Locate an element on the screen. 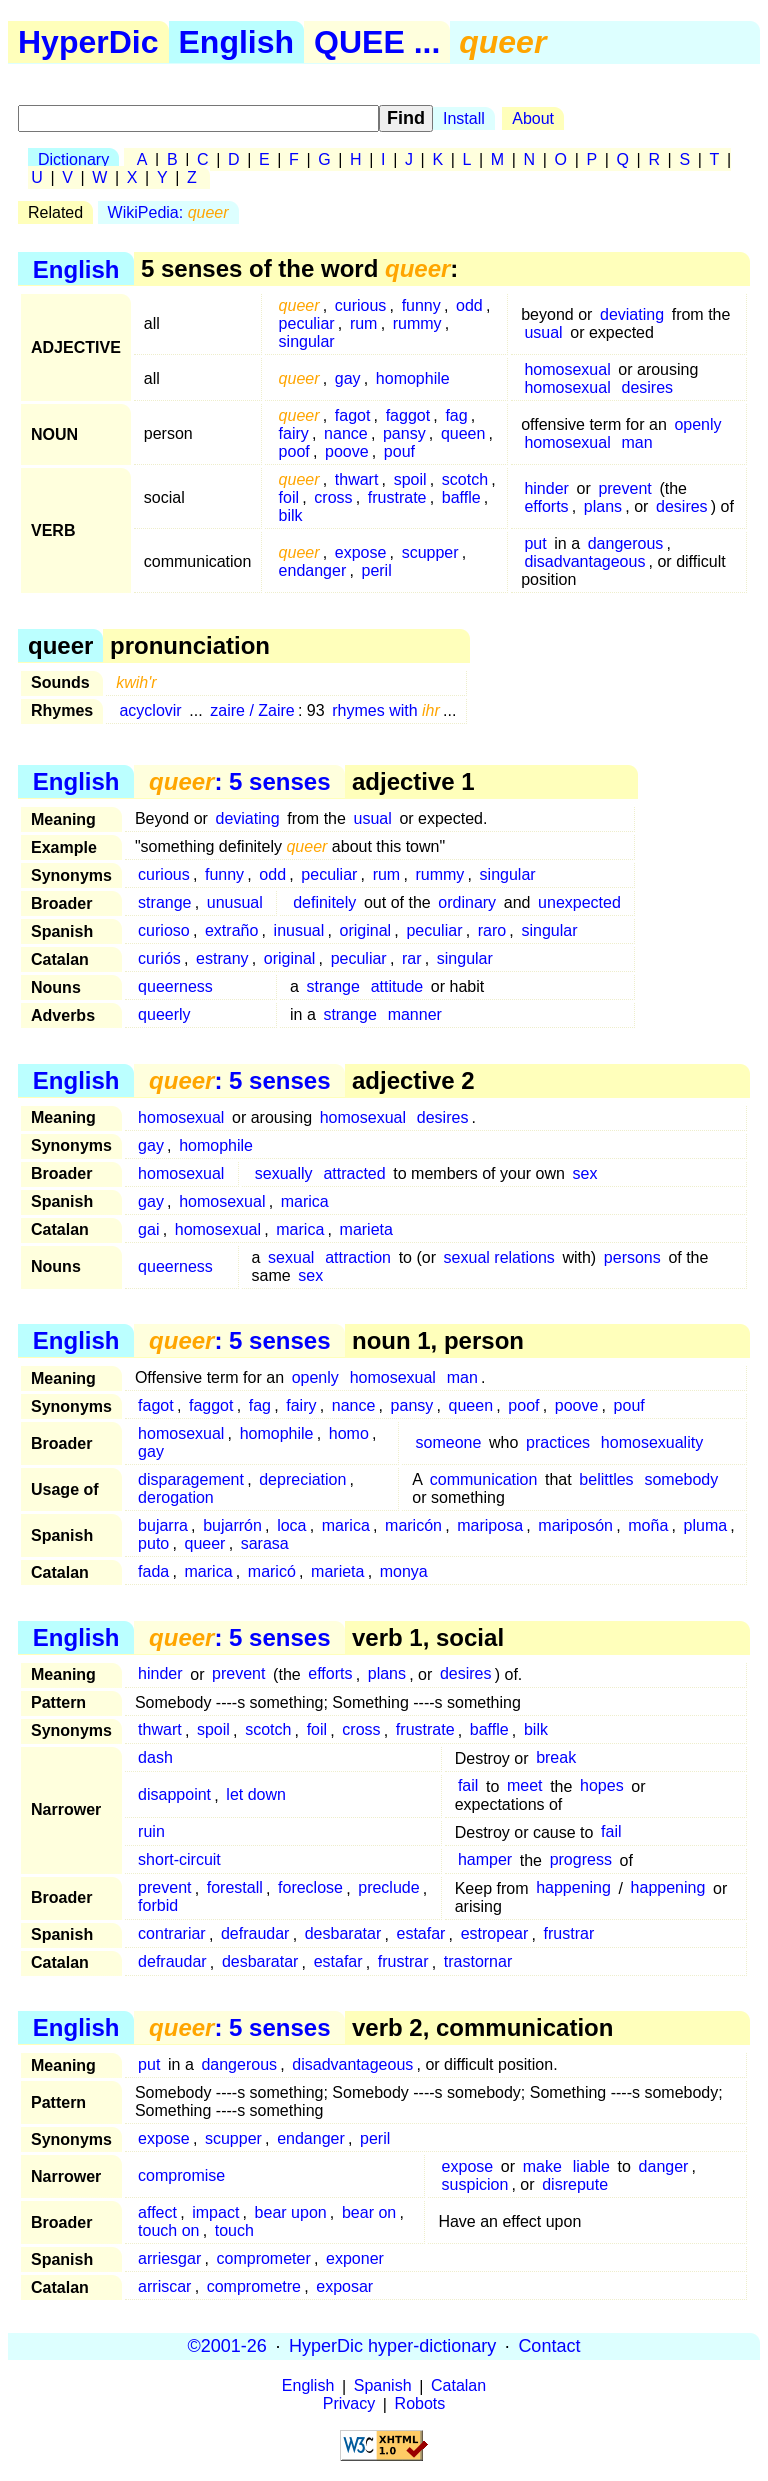 This screenshot has height=2481, width=768. impact is located at coordinates (215, 2212).